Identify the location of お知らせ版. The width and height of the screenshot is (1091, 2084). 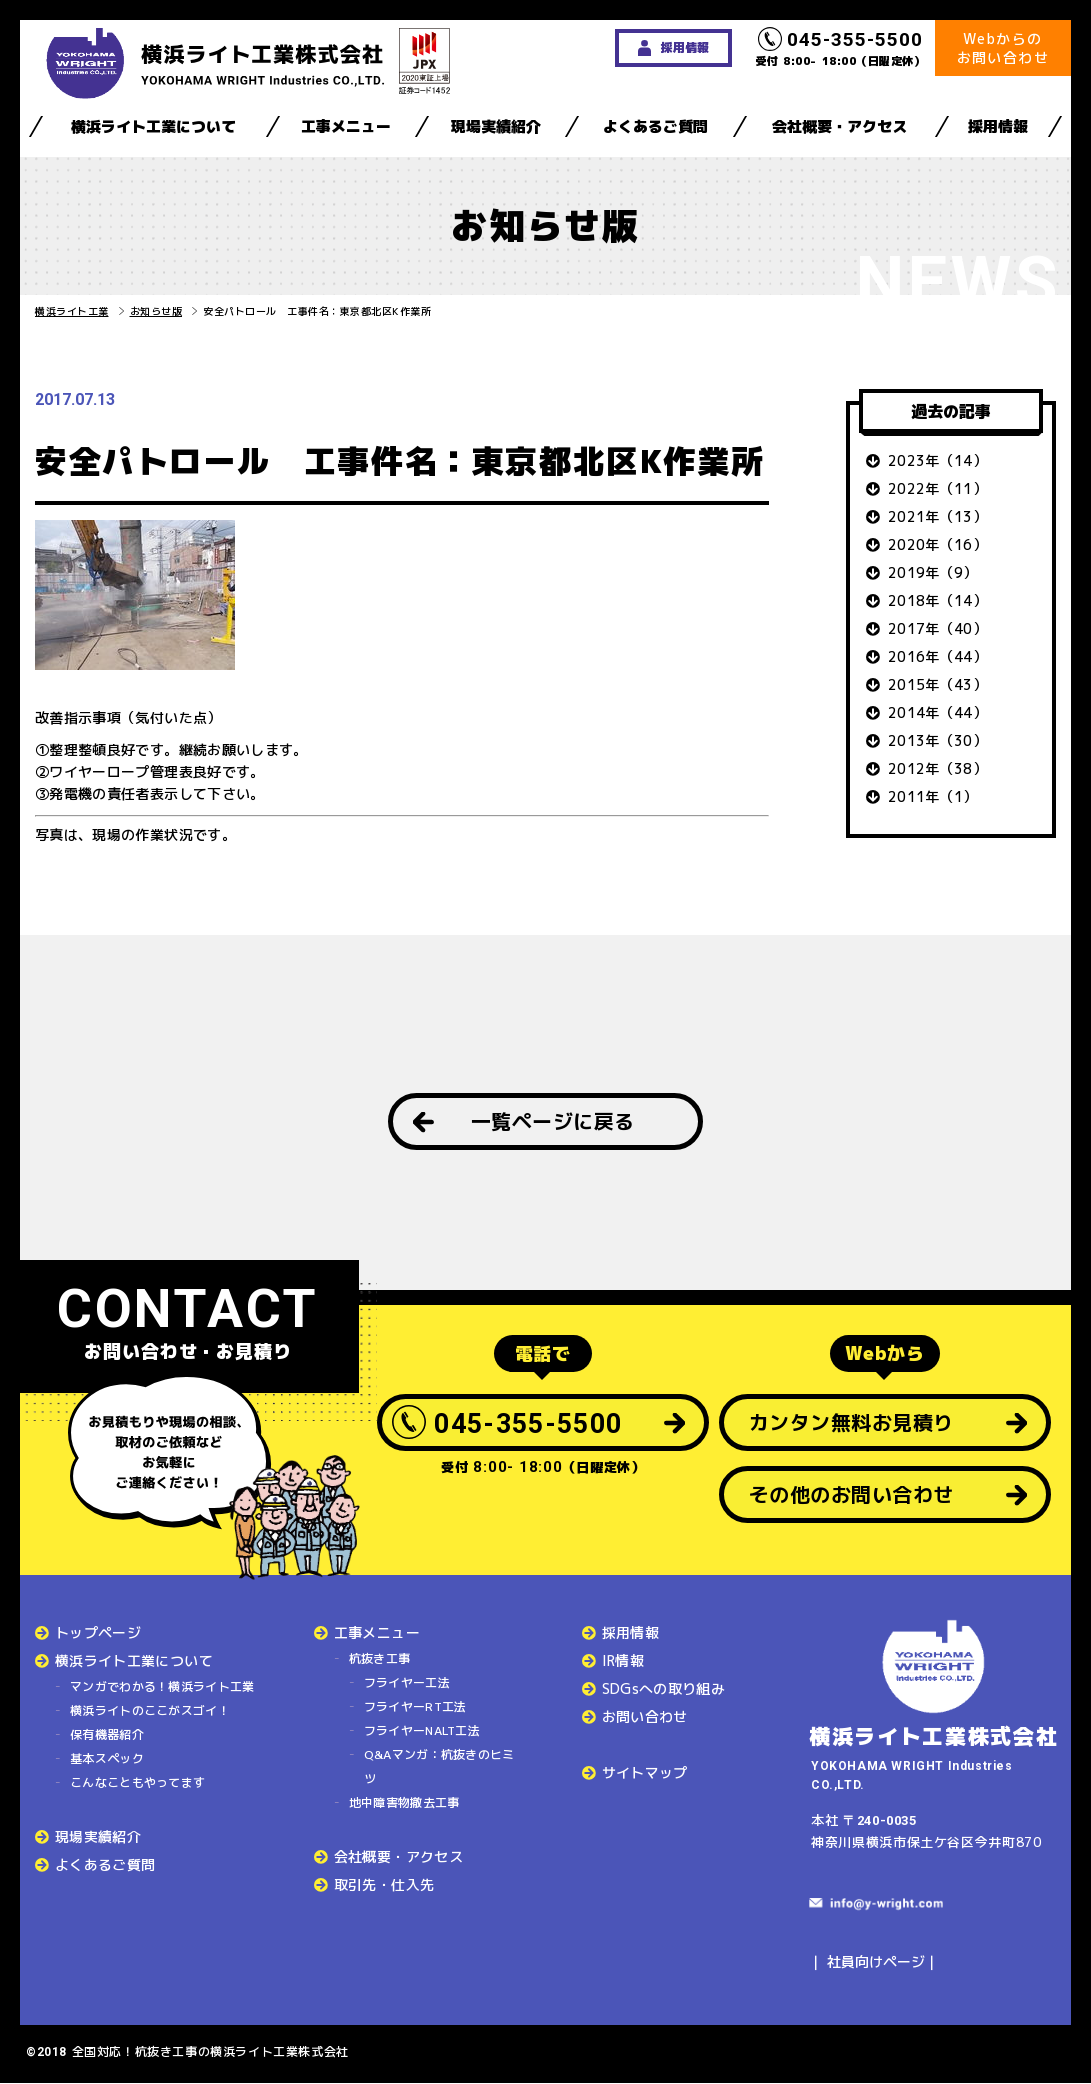
(156, 311).